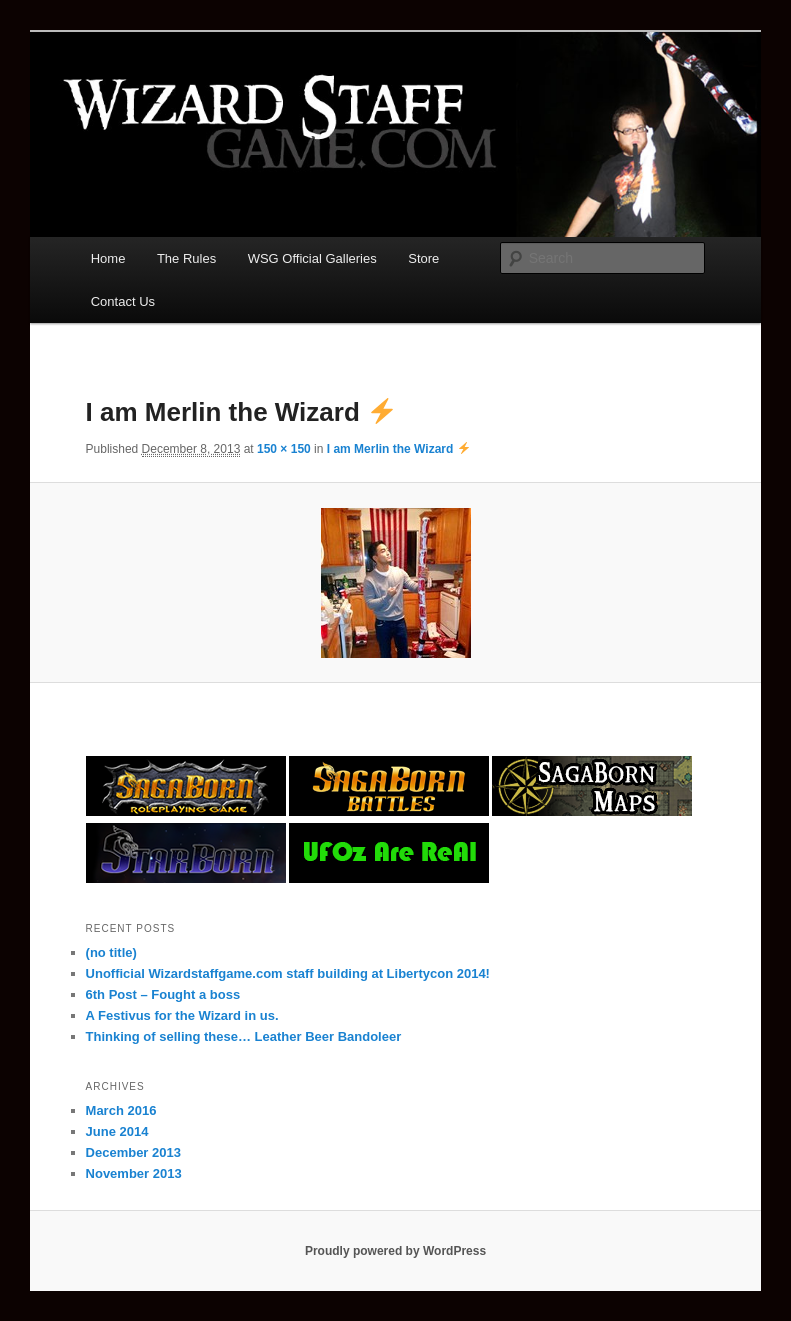  Describe the element at coordinates (182, 1015) in the screenshot. I see `A Festivus for the Wizard in us.` at that location.